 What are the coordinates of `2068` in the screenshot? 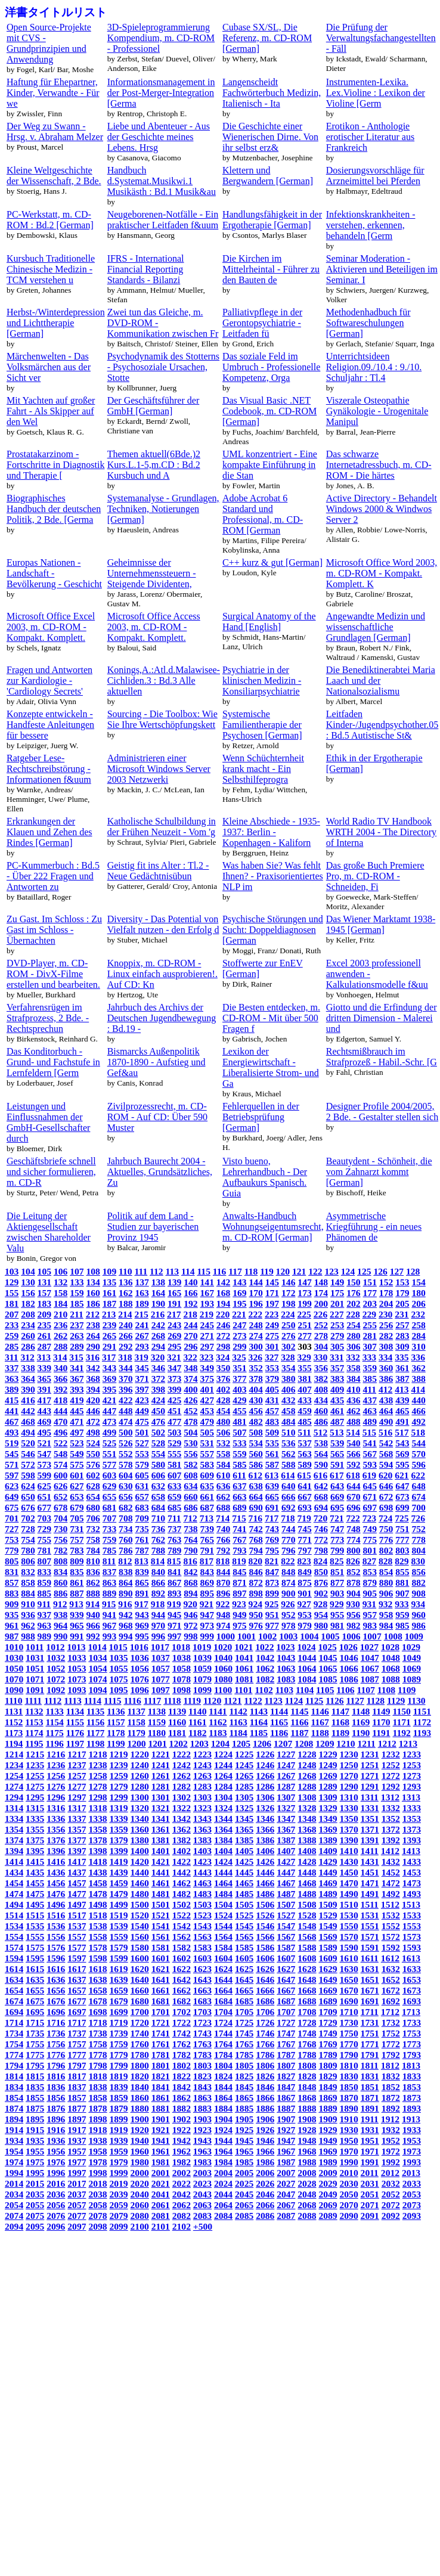 It's located at (307, 2205).